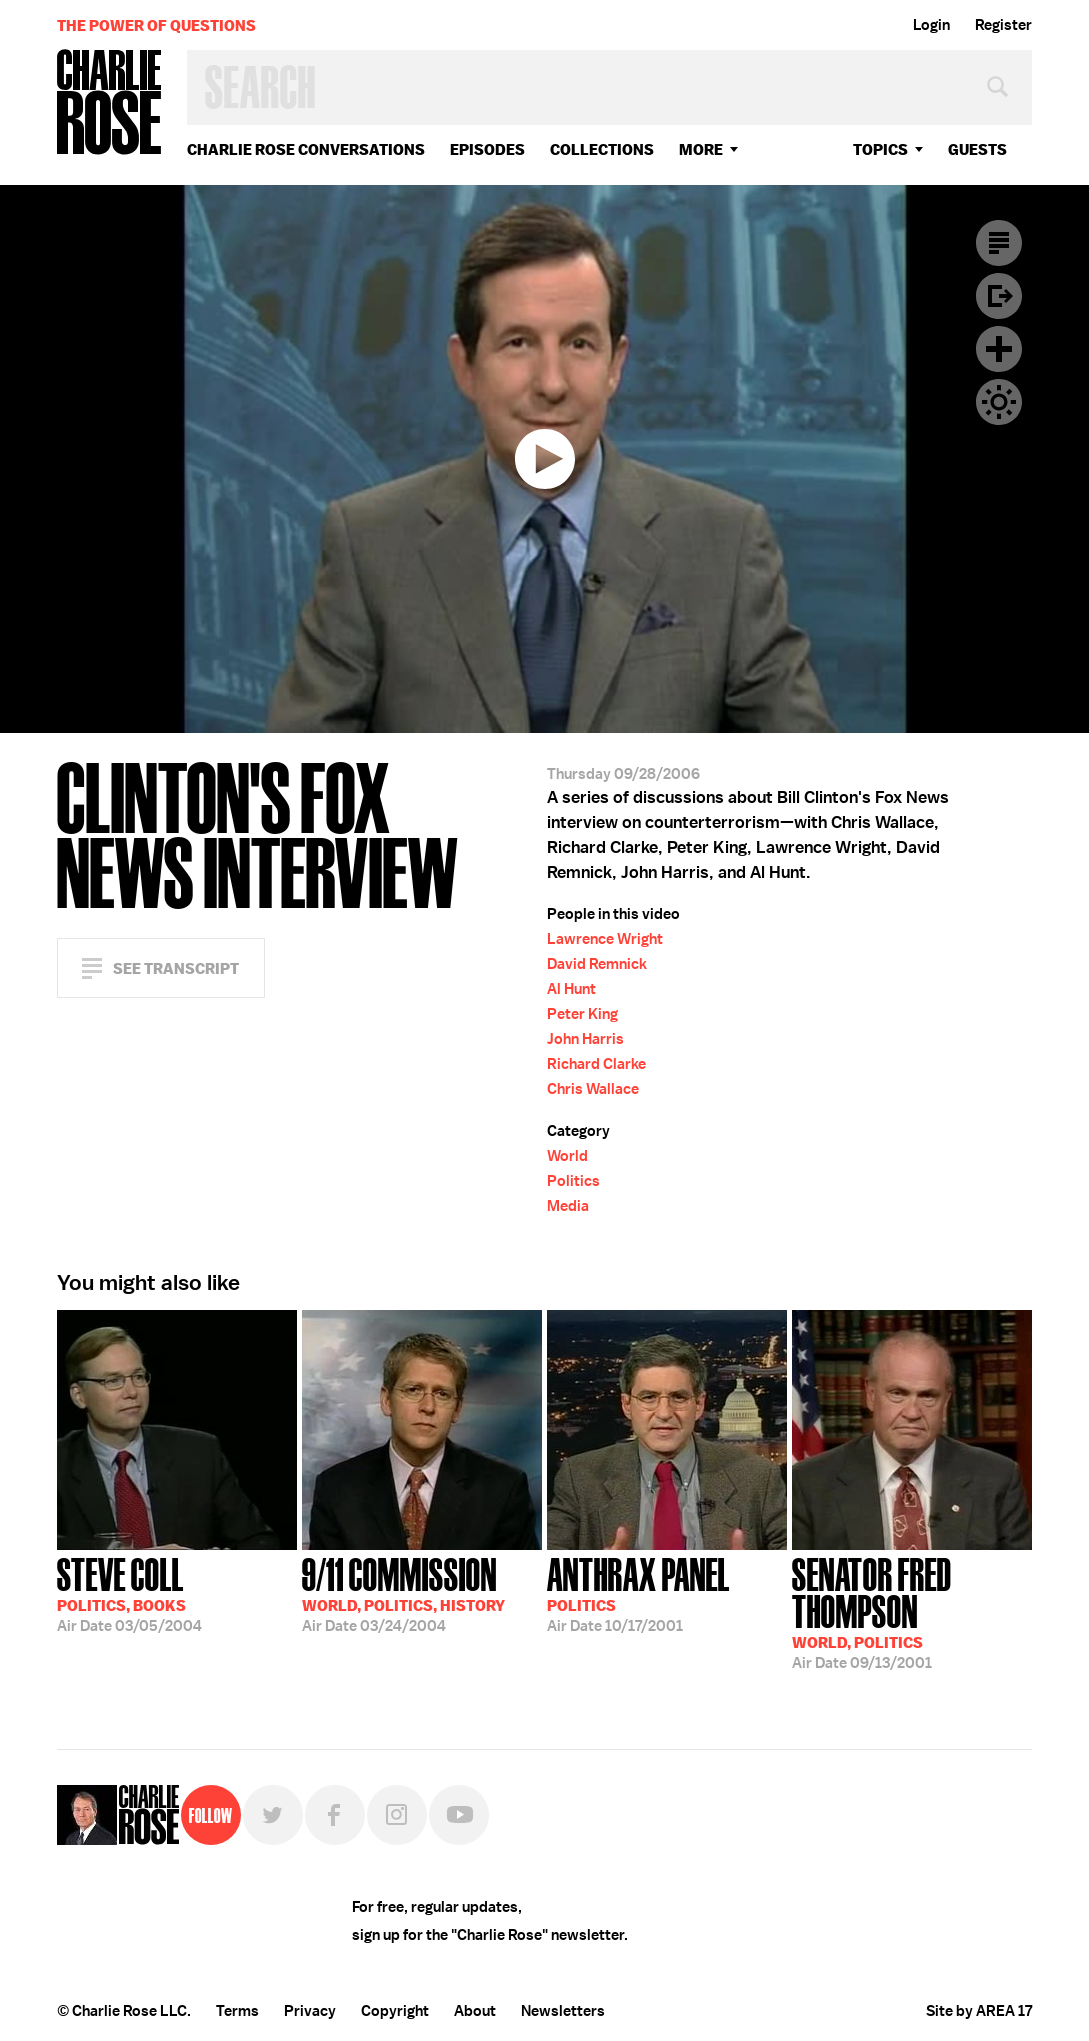  Describe the element at coordinates (573, 1181) in the screenshot. I see `Politics` at that location.